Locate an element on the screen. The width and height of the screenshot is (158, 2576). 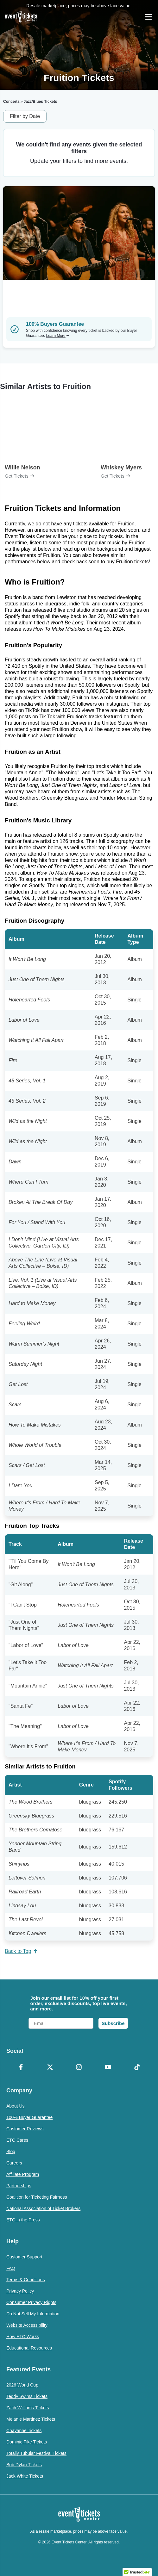
Totally Tubular Festival Tickets is located at coordinates (36, 2453).